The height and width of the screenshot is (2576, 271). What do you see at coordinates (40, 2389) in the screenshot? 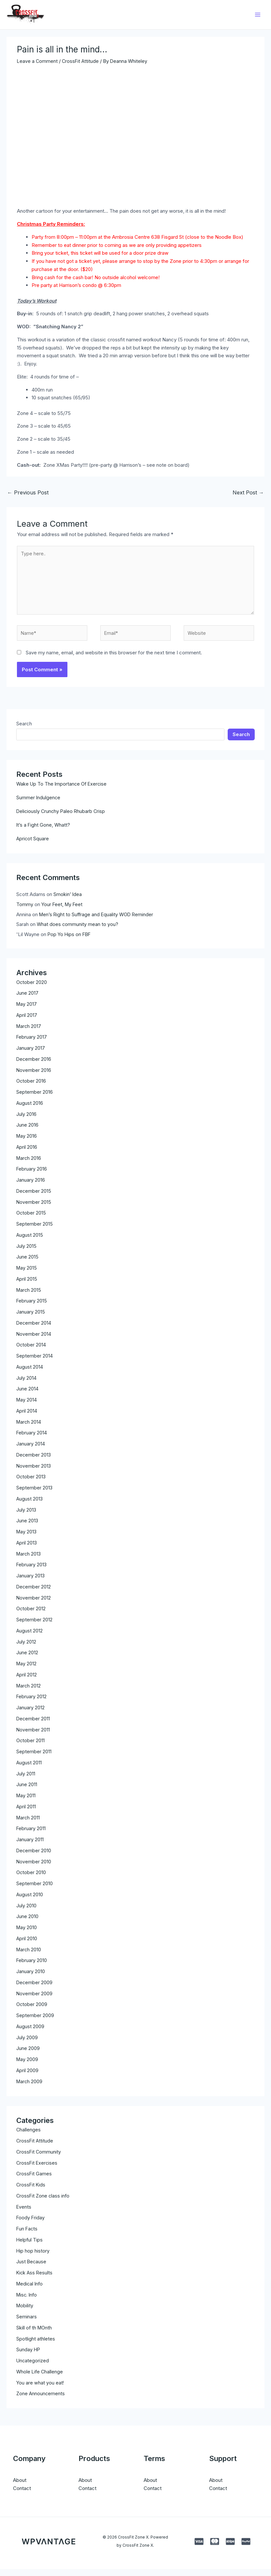
I see `You are what you eat!` at bounding box center [40, 2389].